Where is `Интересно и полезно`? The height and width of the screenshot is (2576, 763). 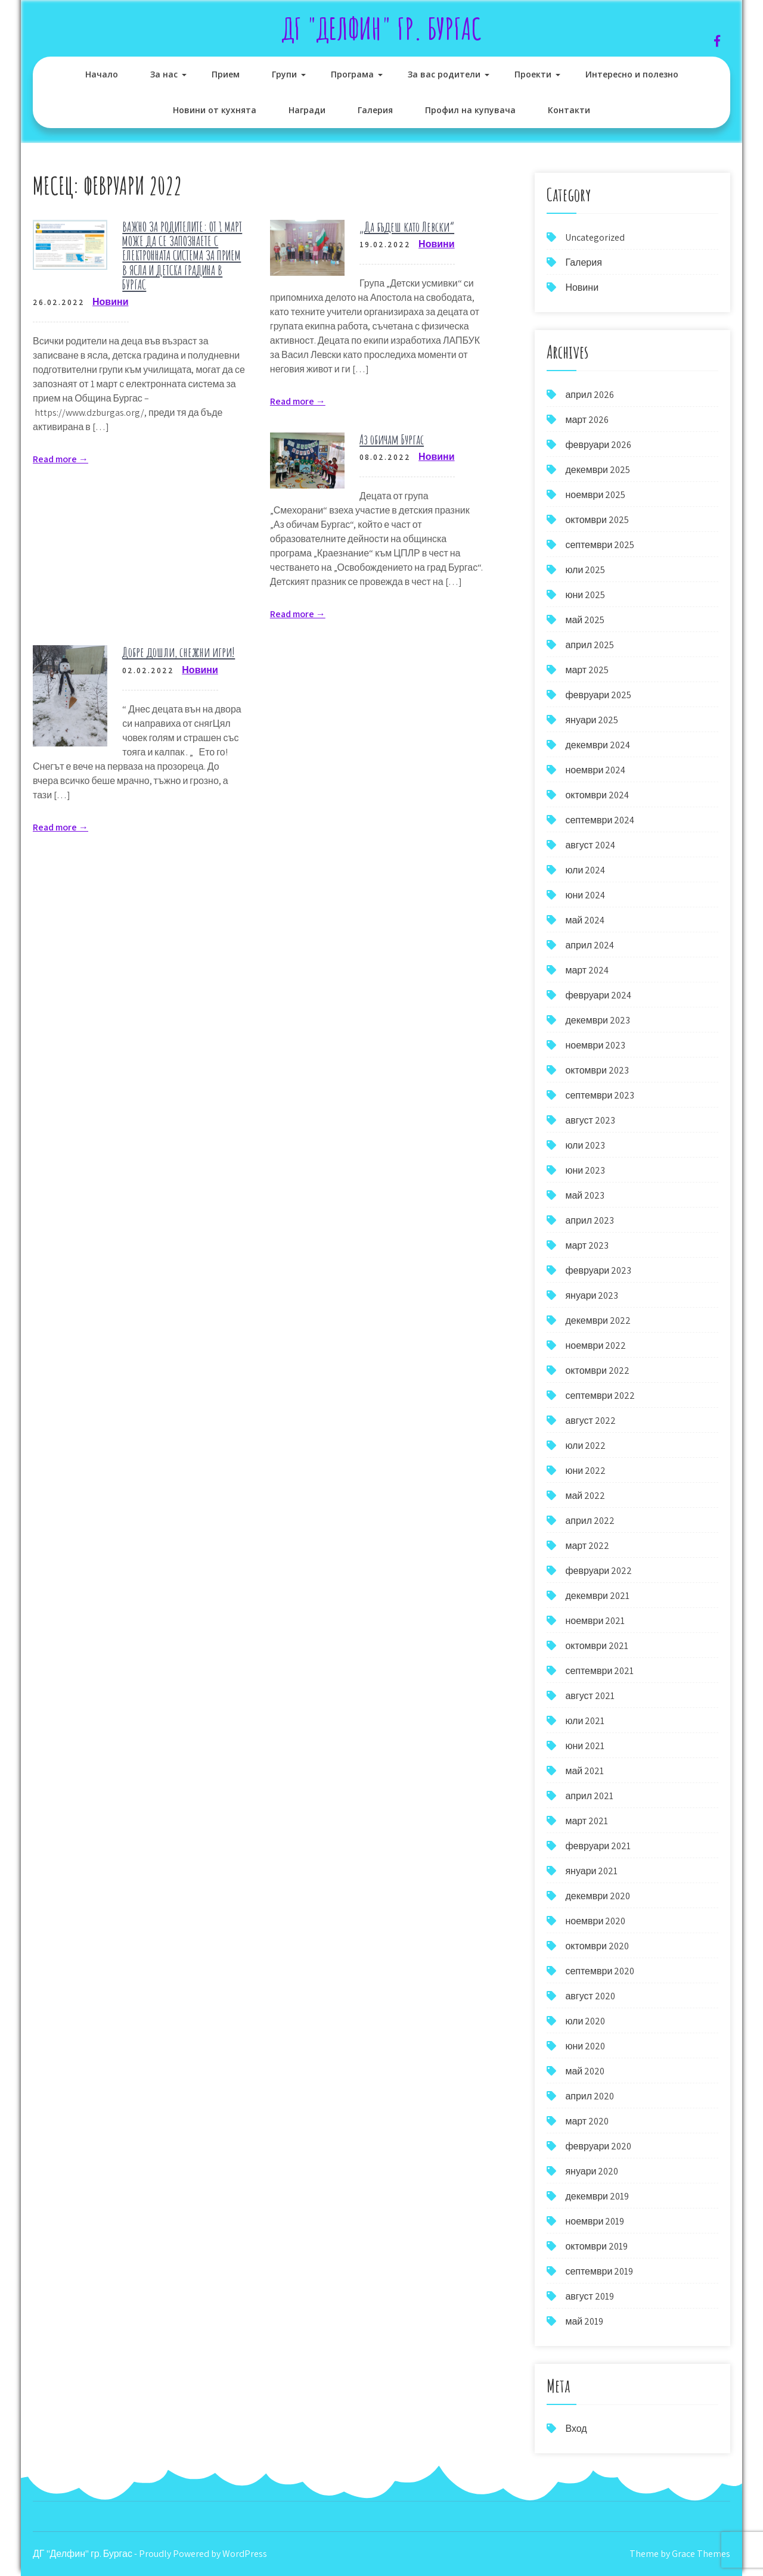
Интересно и полезно is located at coordinates (631, 74).